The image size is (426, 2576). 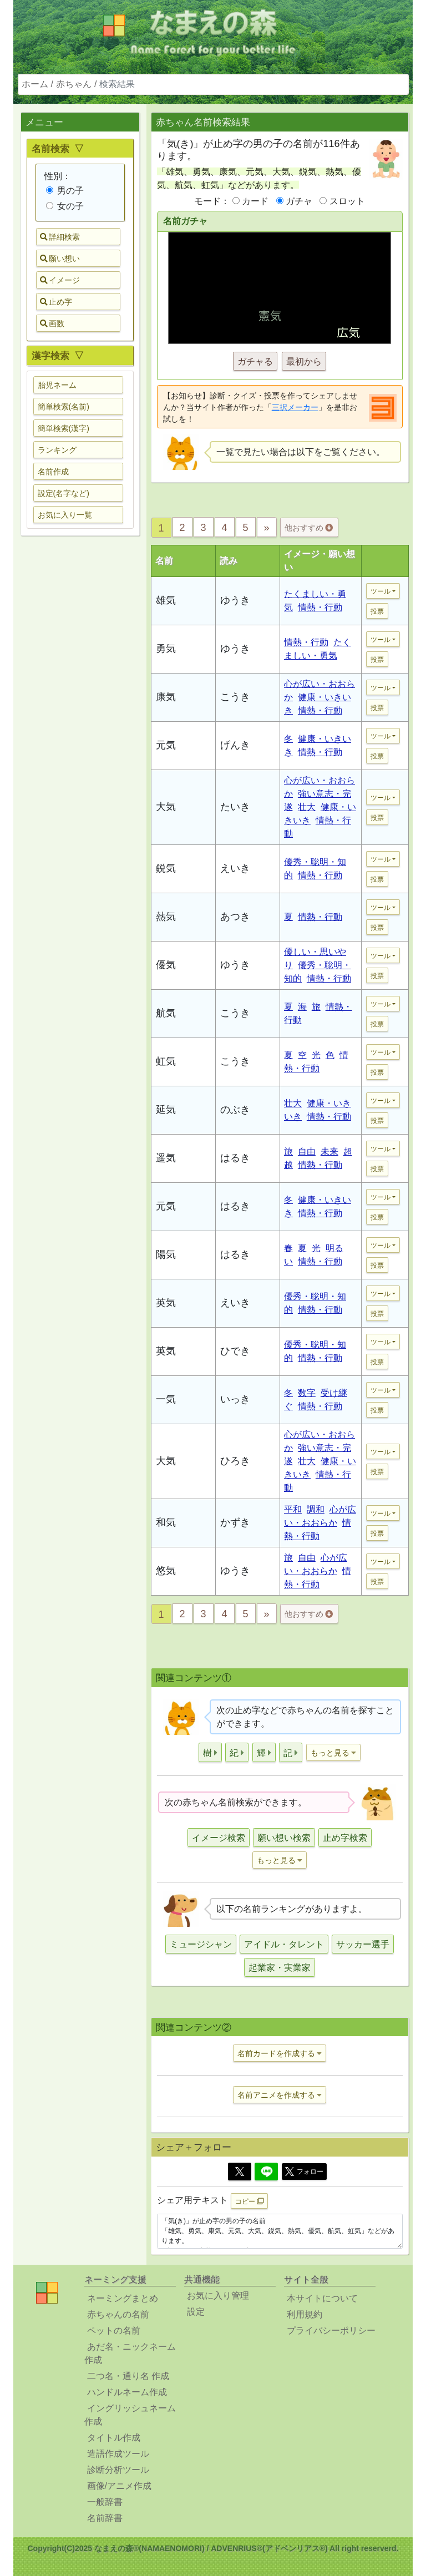 What do you see at coordinates (235, 1351) in the screenshot?
I see `ひでき` at bounding box center [235, 1351].